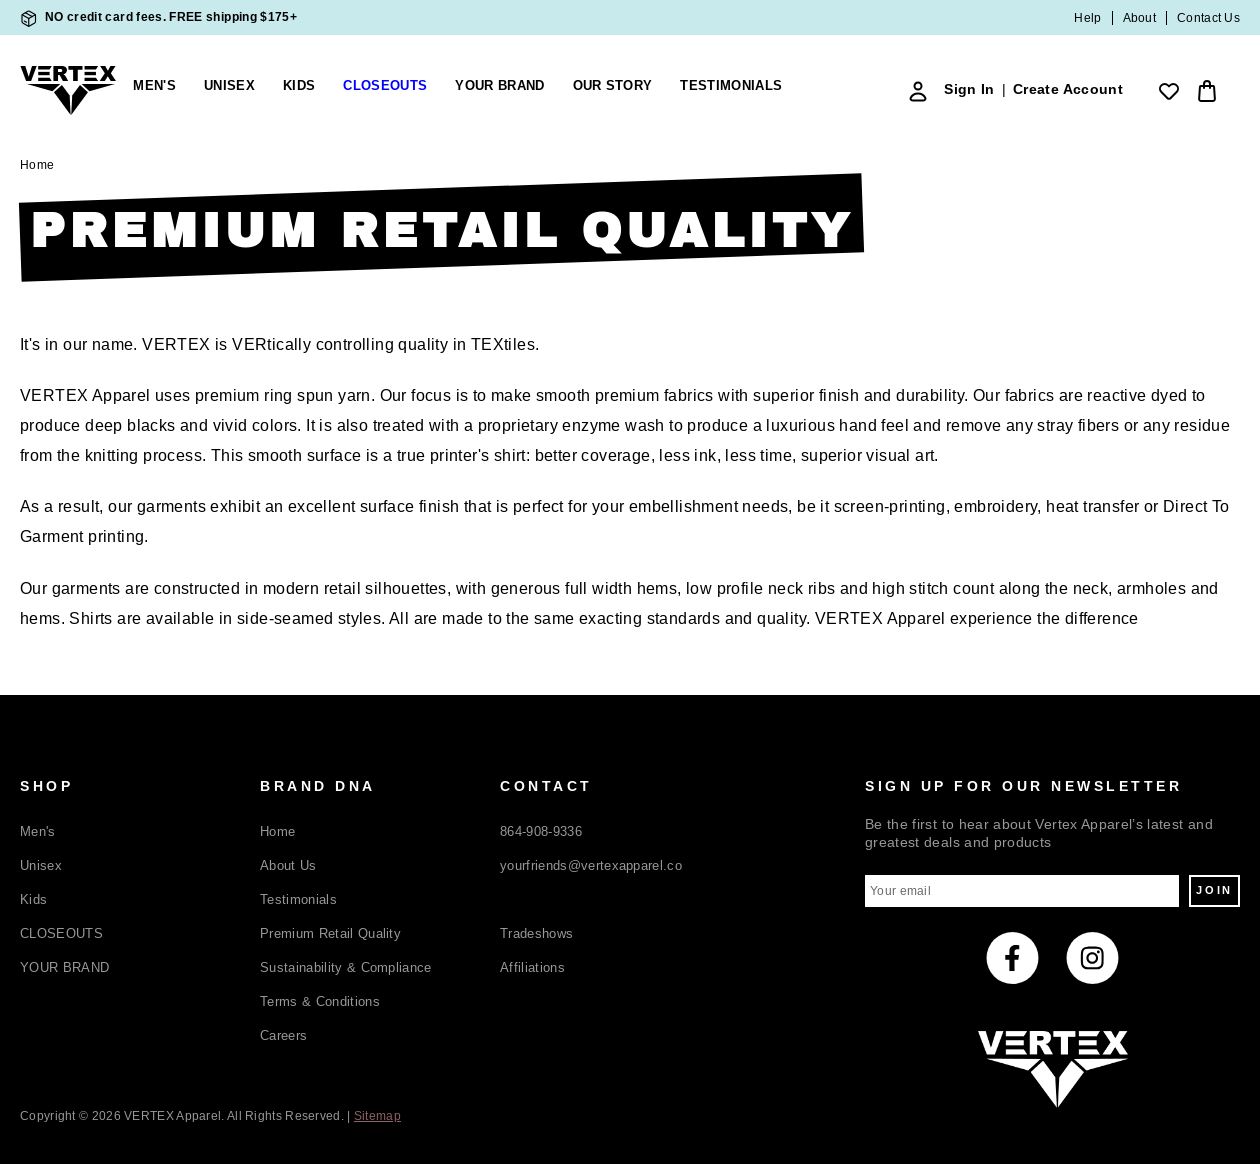 This screenshot has width=1260, height=1164. I want to click on Our Story, so click(613, 86).